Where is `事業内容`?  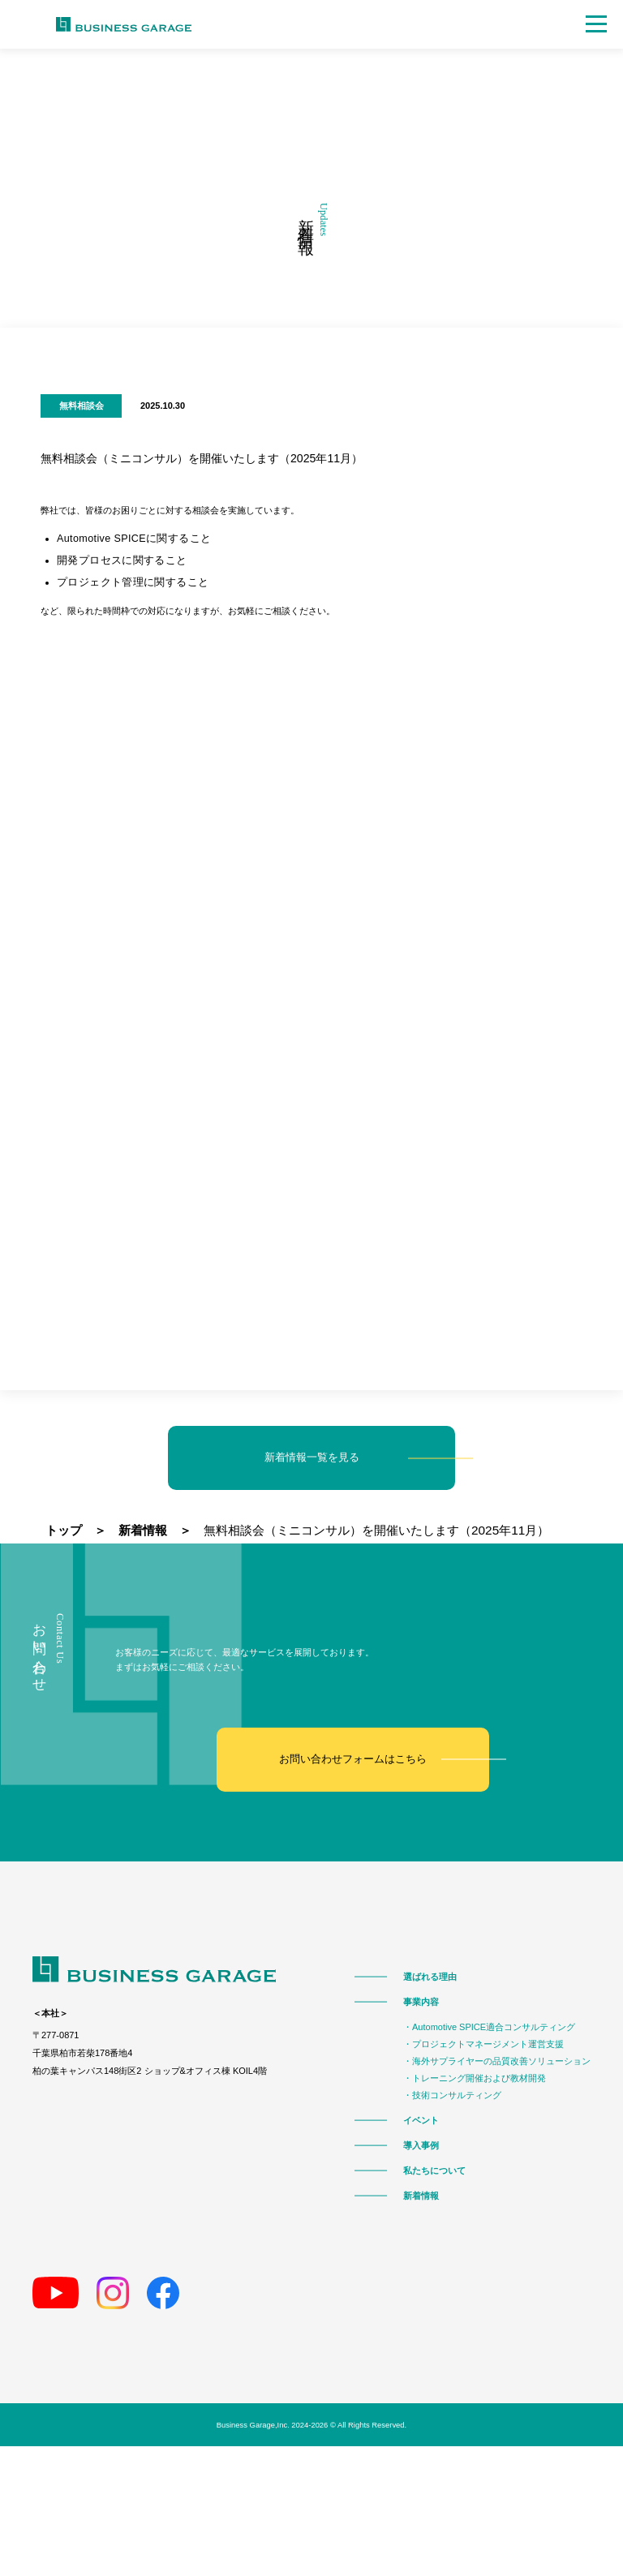 事業内容 is located at coordinates (421, 2000).